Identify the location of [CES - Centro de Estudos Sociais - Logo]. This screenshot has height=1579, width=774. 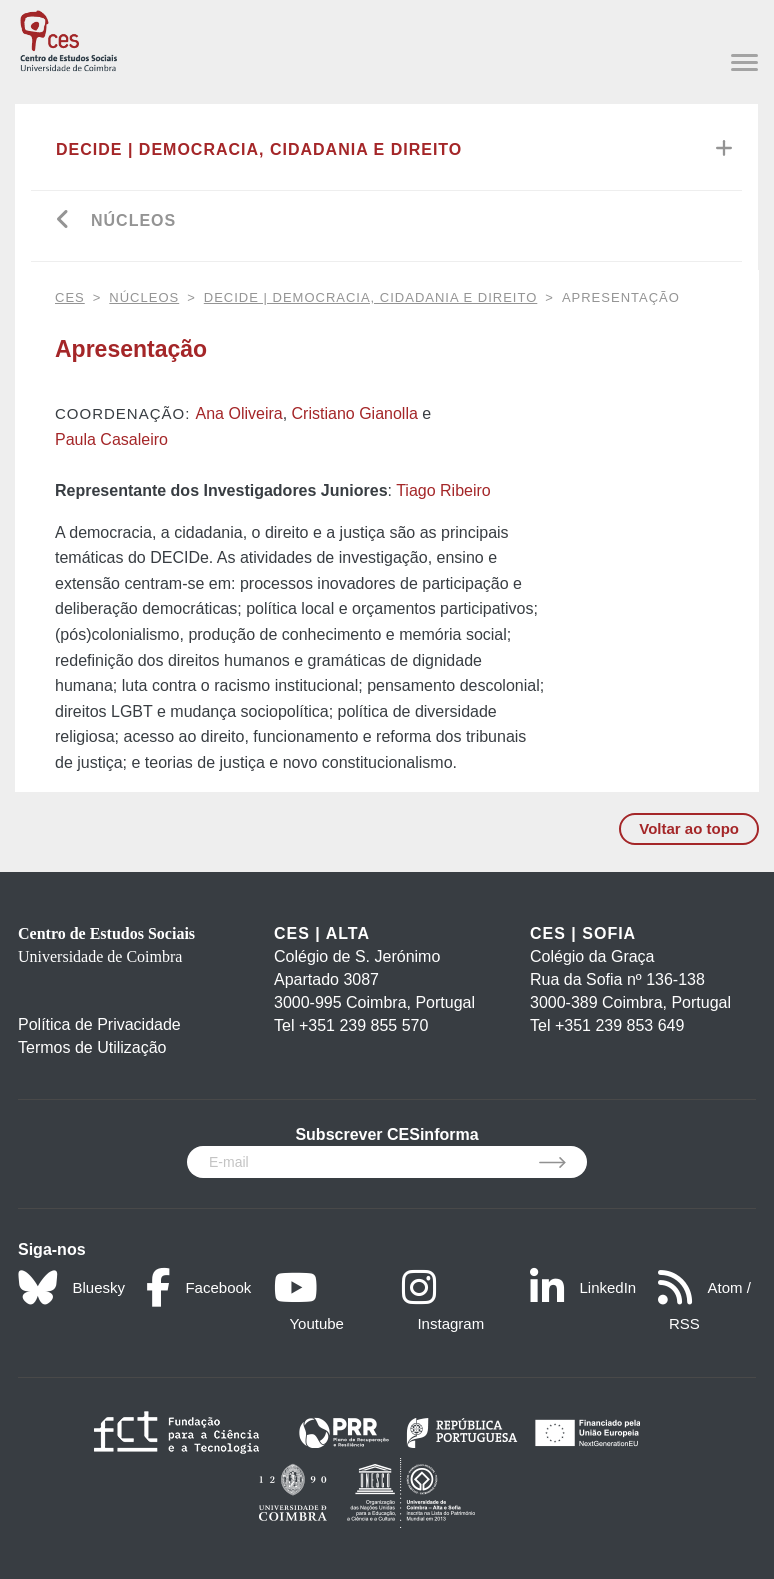
(68, 38).